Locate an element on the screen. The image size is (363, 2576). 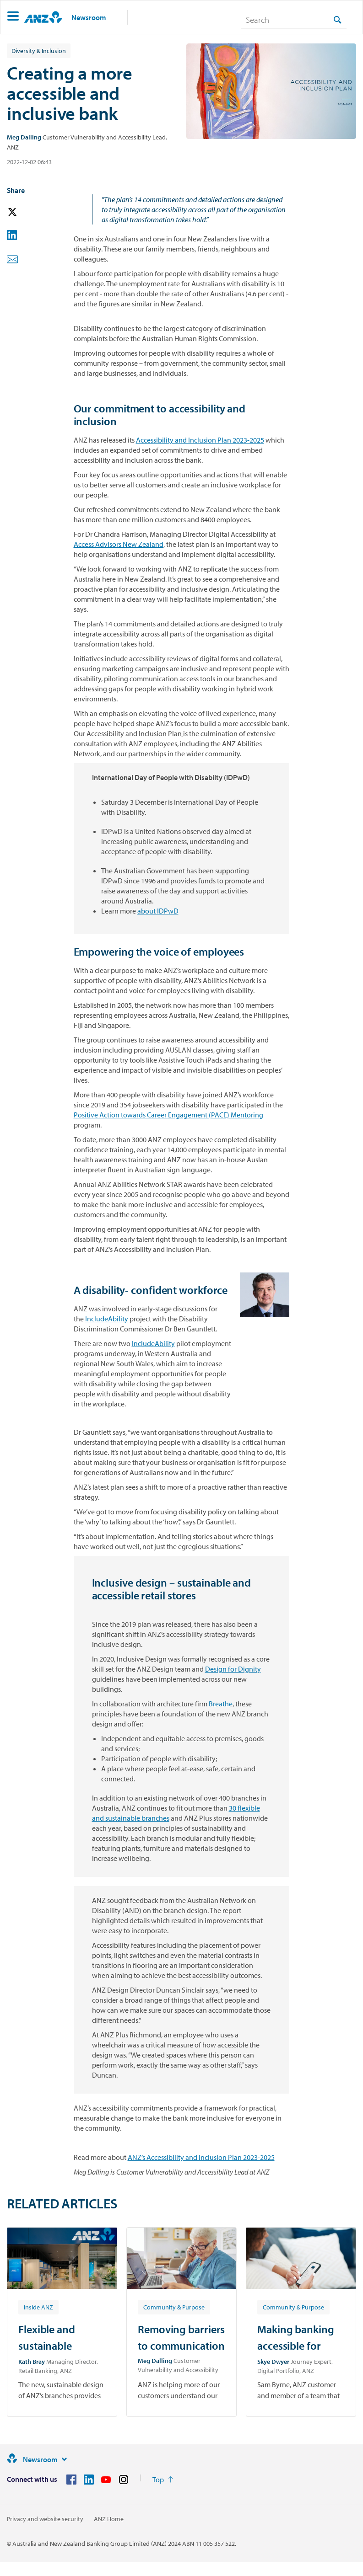
Privacy and website security is located at coordinates (45, 2519).